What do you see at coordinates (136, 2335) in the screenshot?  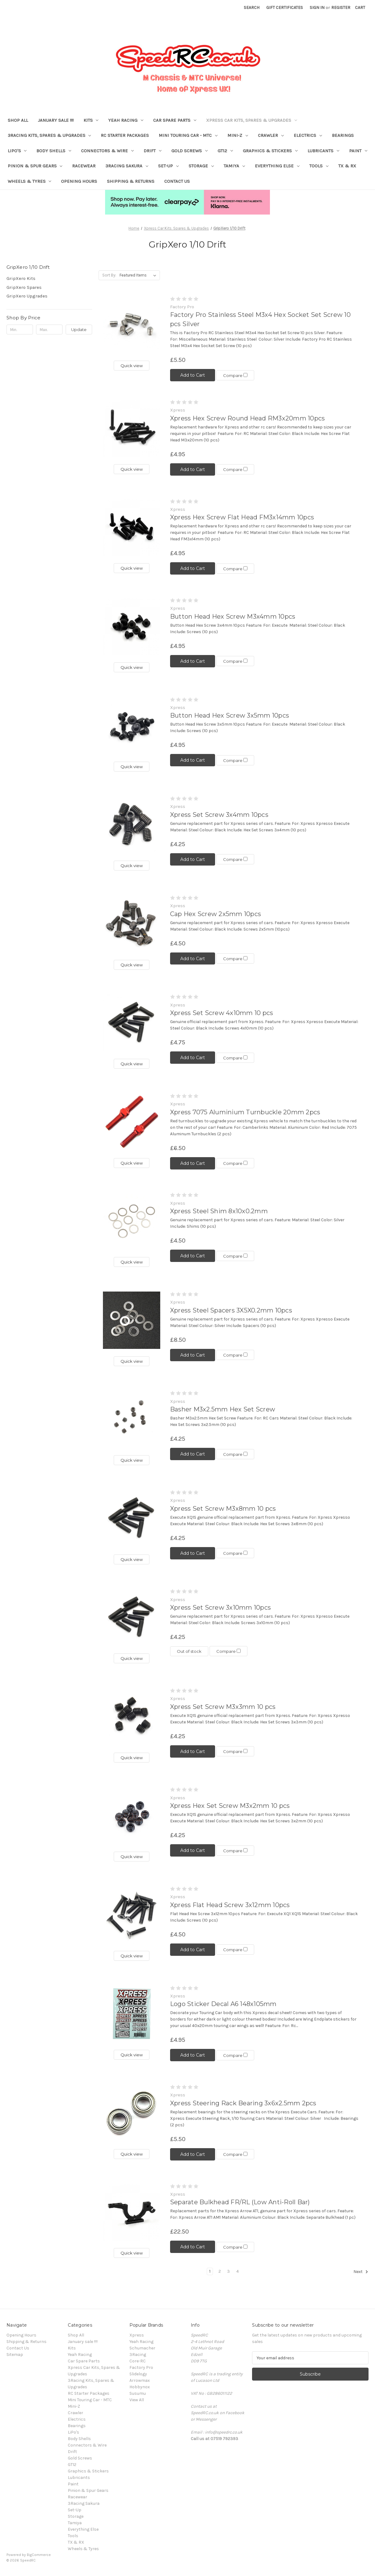 I see `Xpress` at bounding box center [136, 2335].